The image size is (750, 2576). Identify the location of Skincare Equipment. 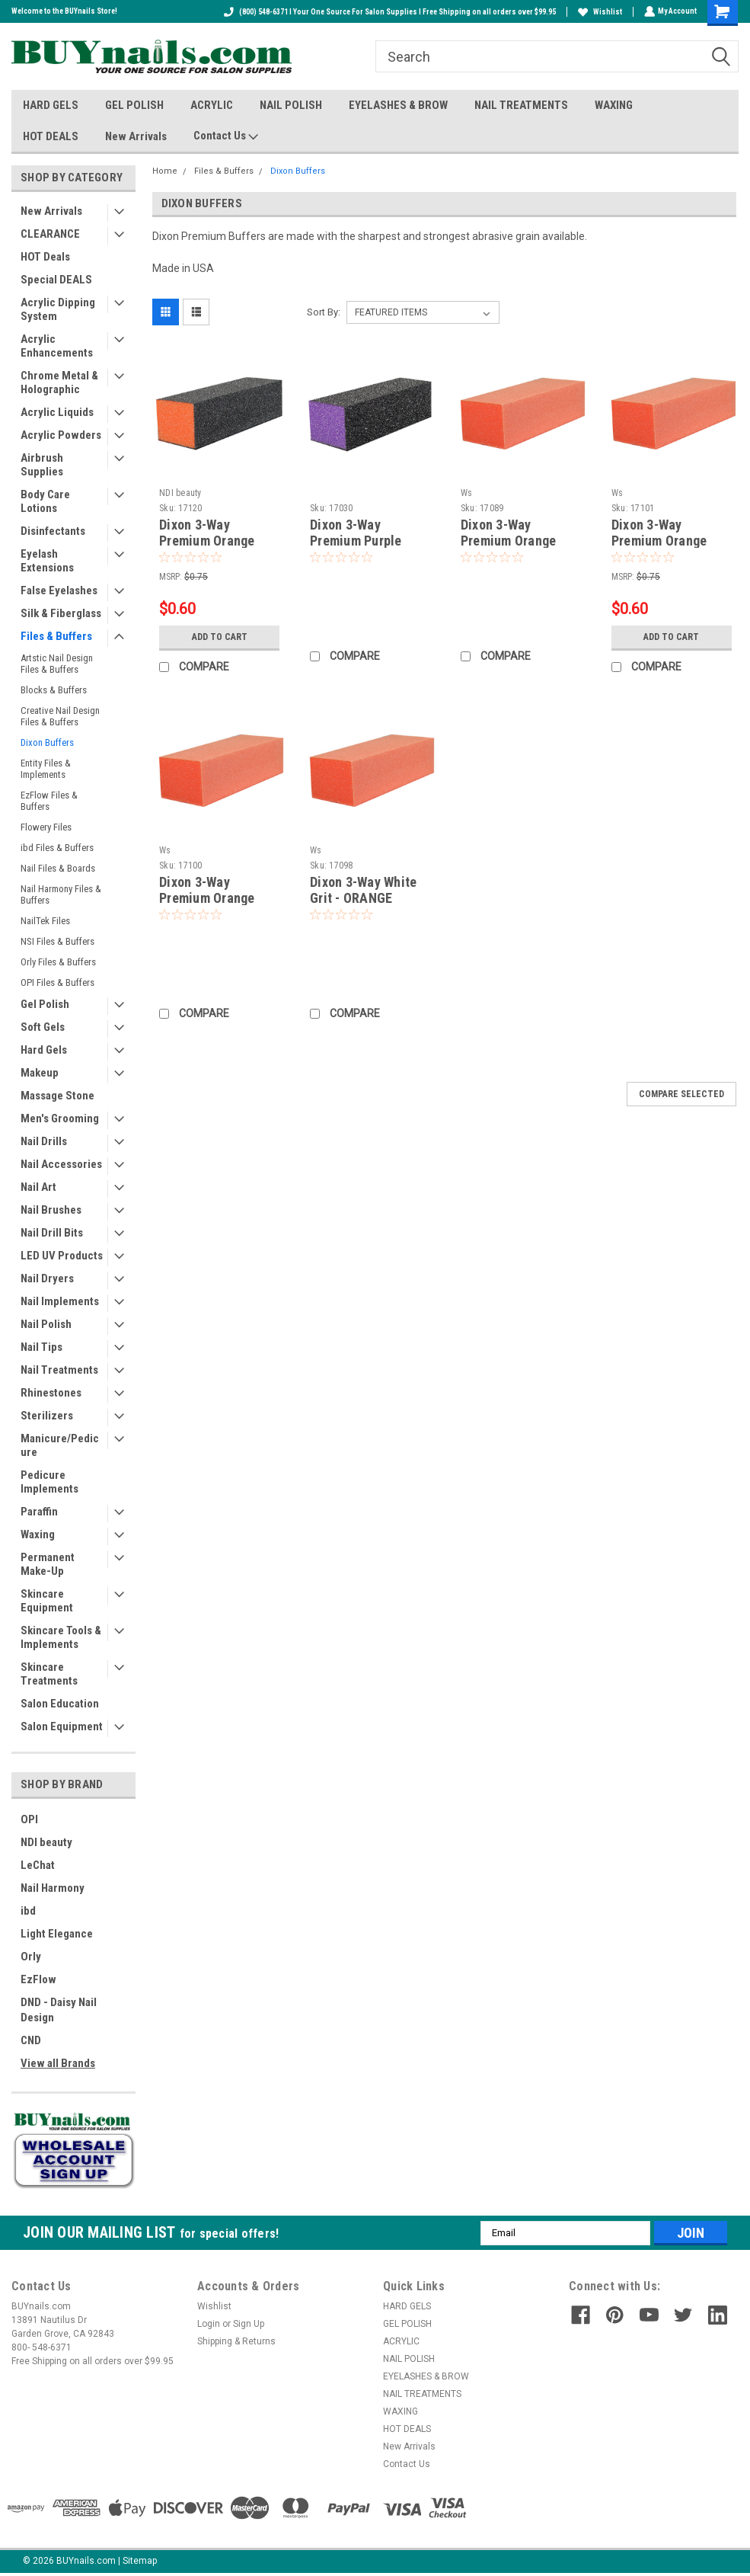
(47, 1600).